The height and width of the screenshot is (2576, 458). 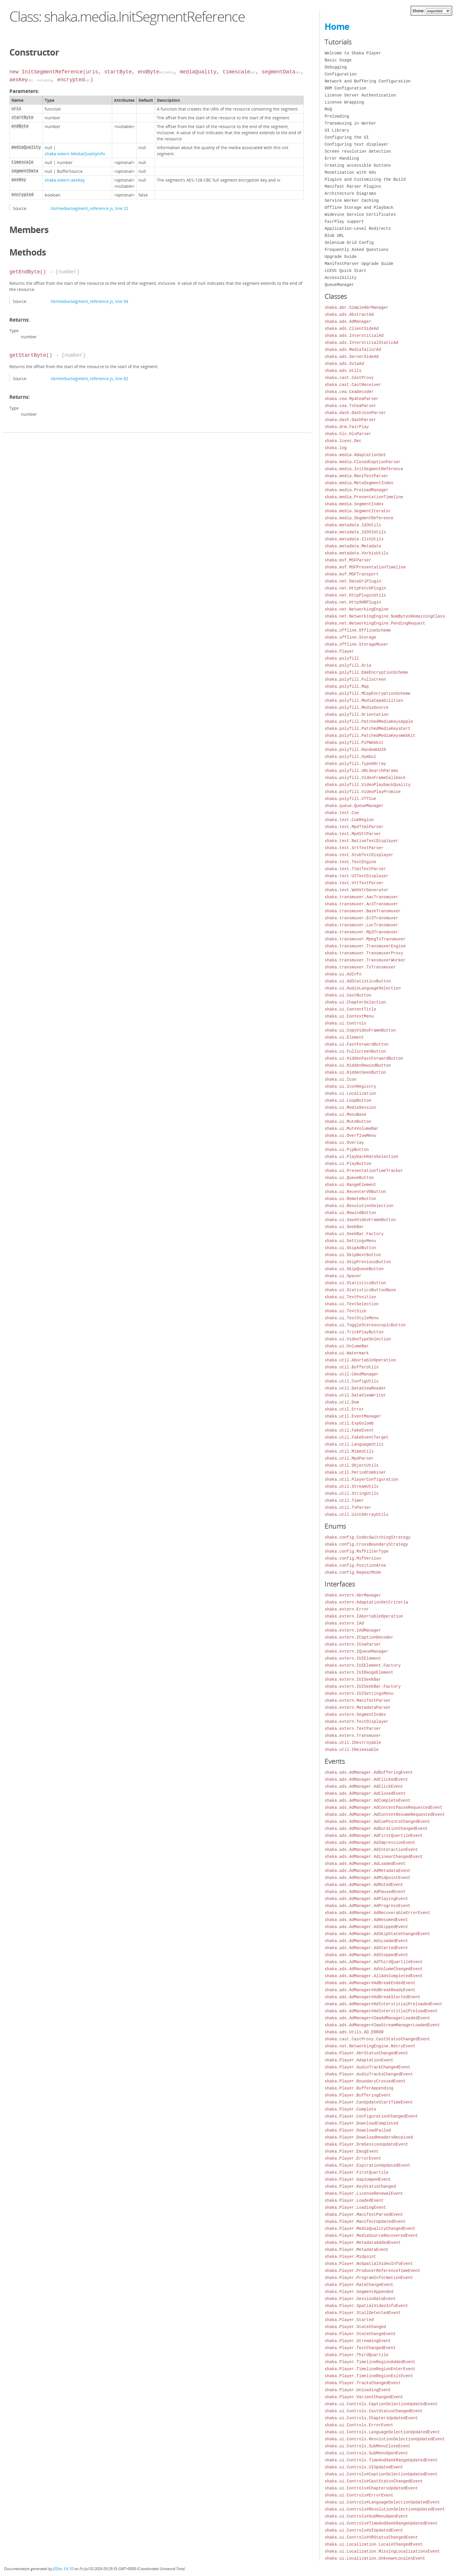 What do you see at coordinates (355, 763) in the screenshot?
I see `shaka.polyfill.TypedArray` at bounding box center [355, 763].